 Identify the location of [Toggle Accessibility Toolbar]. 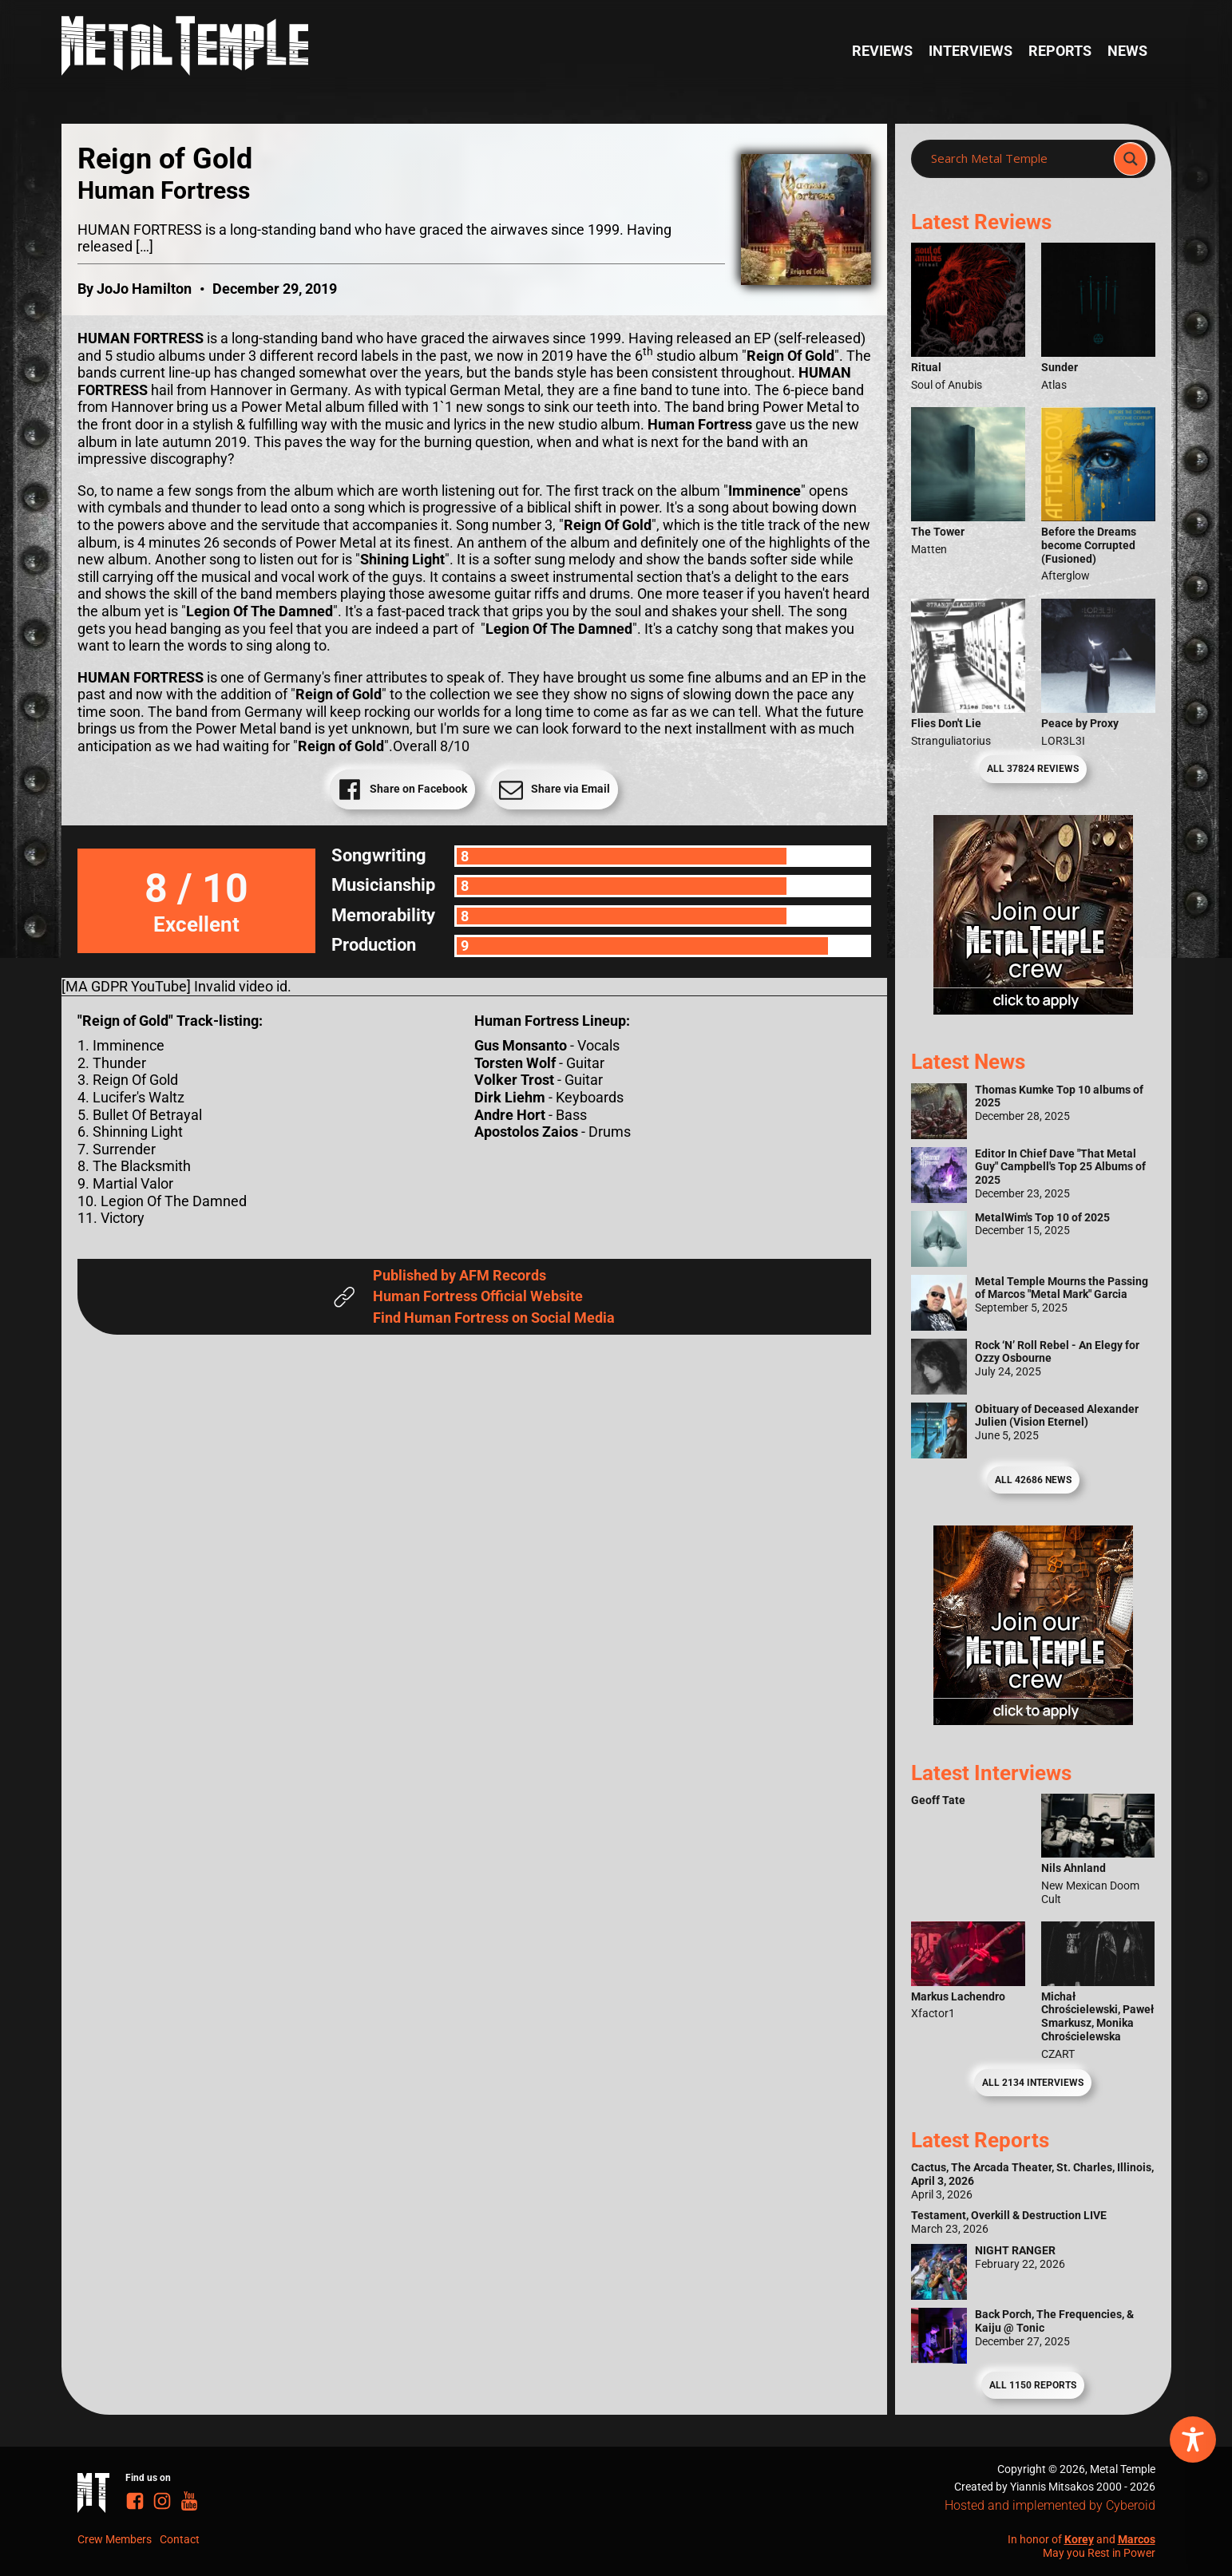
(1193, 2439).